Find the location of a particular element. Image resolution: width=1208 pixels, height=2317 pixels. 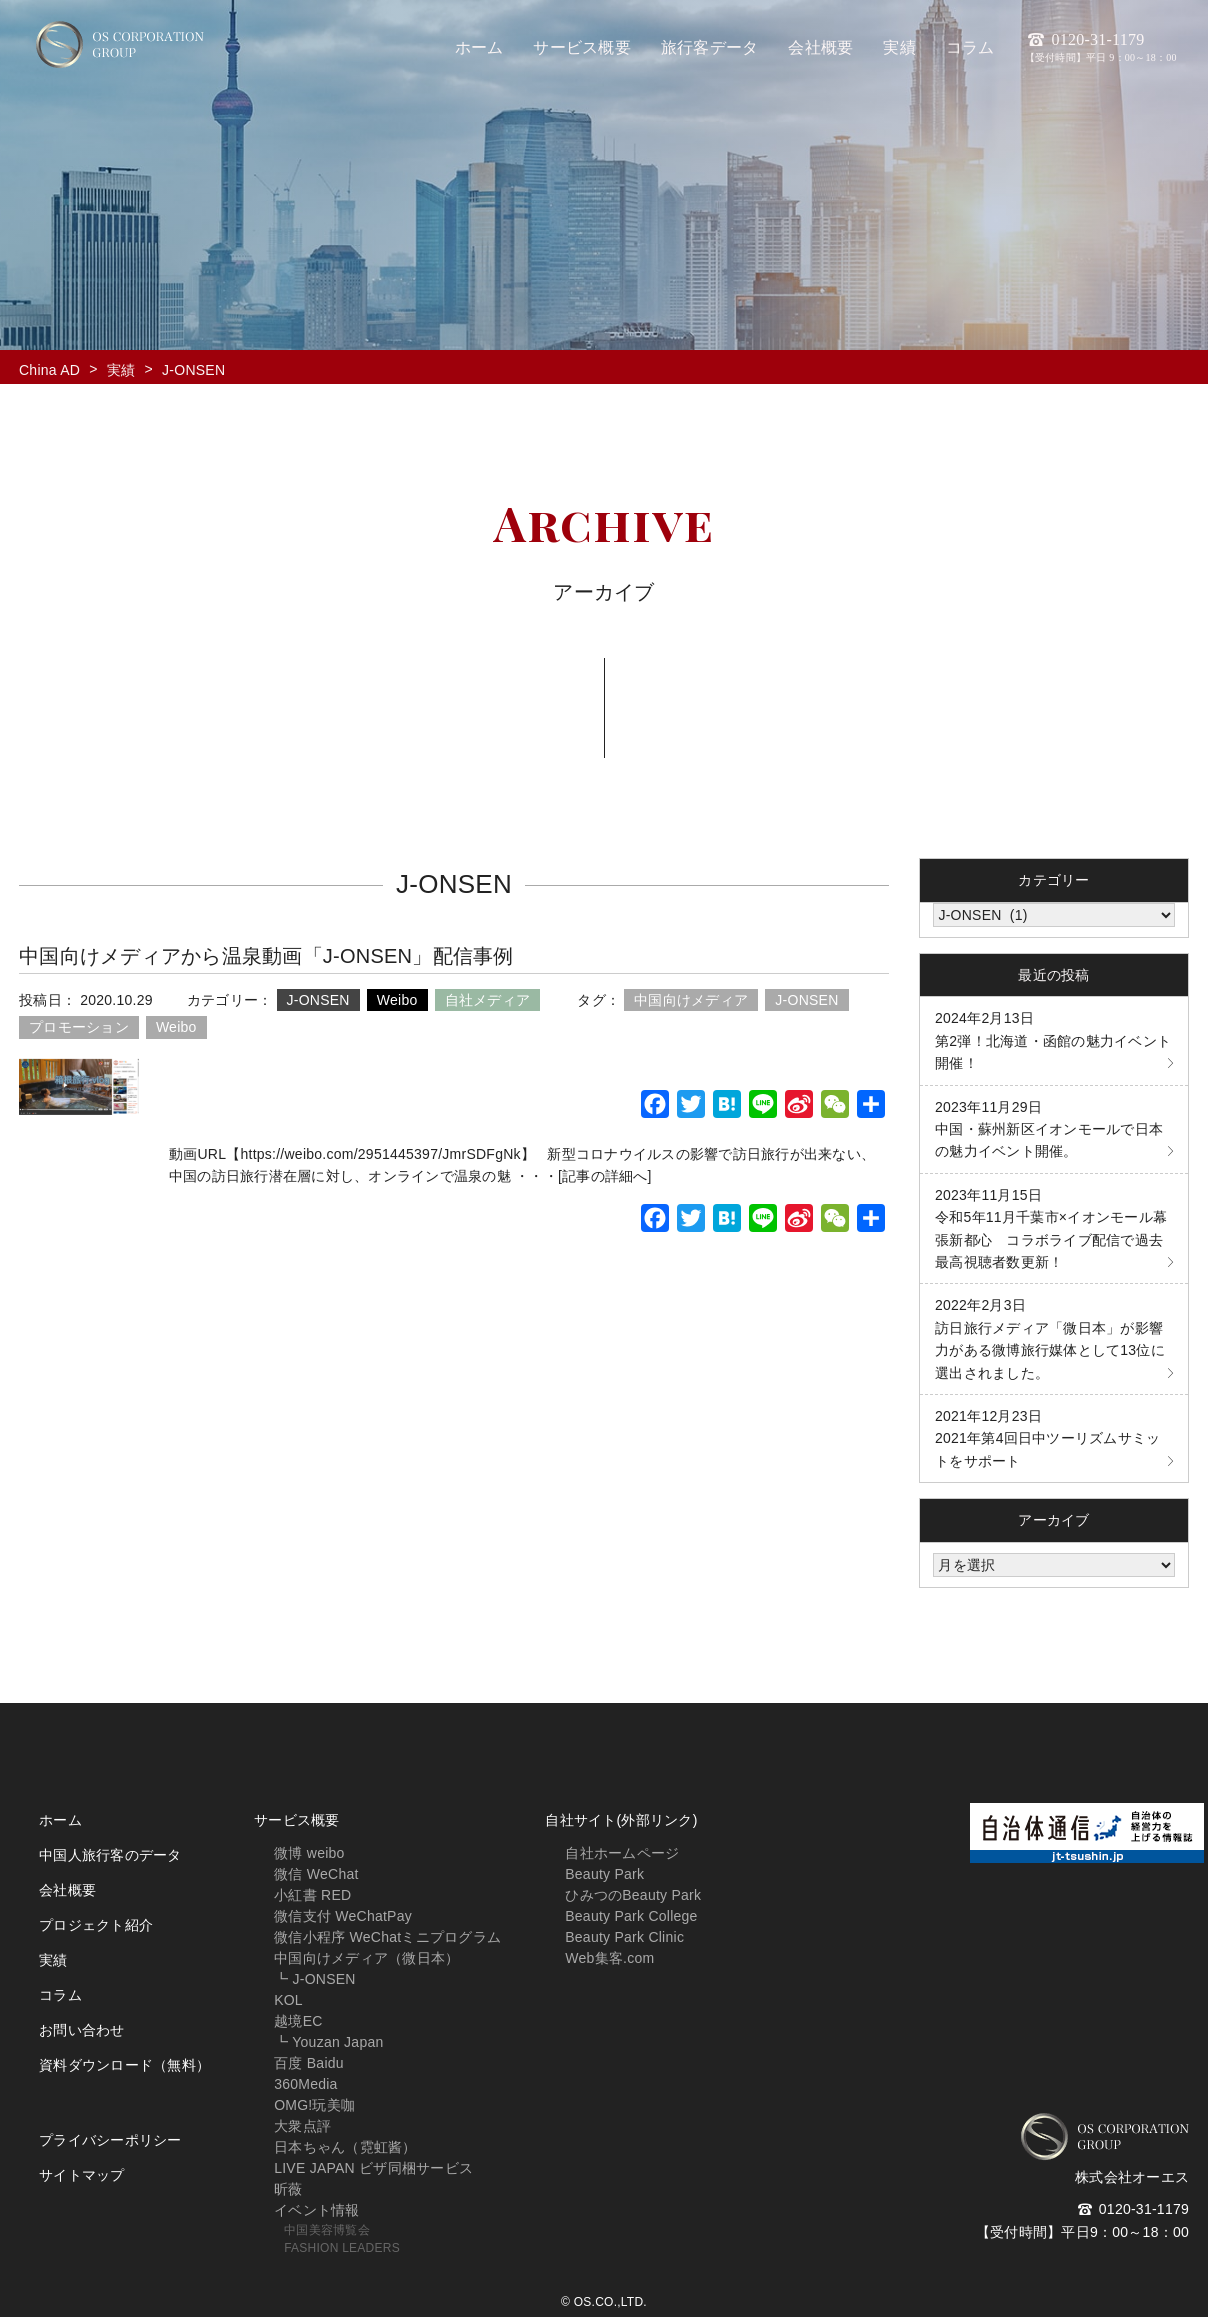

お問い合わせ is located at coordinates (82, 2030).